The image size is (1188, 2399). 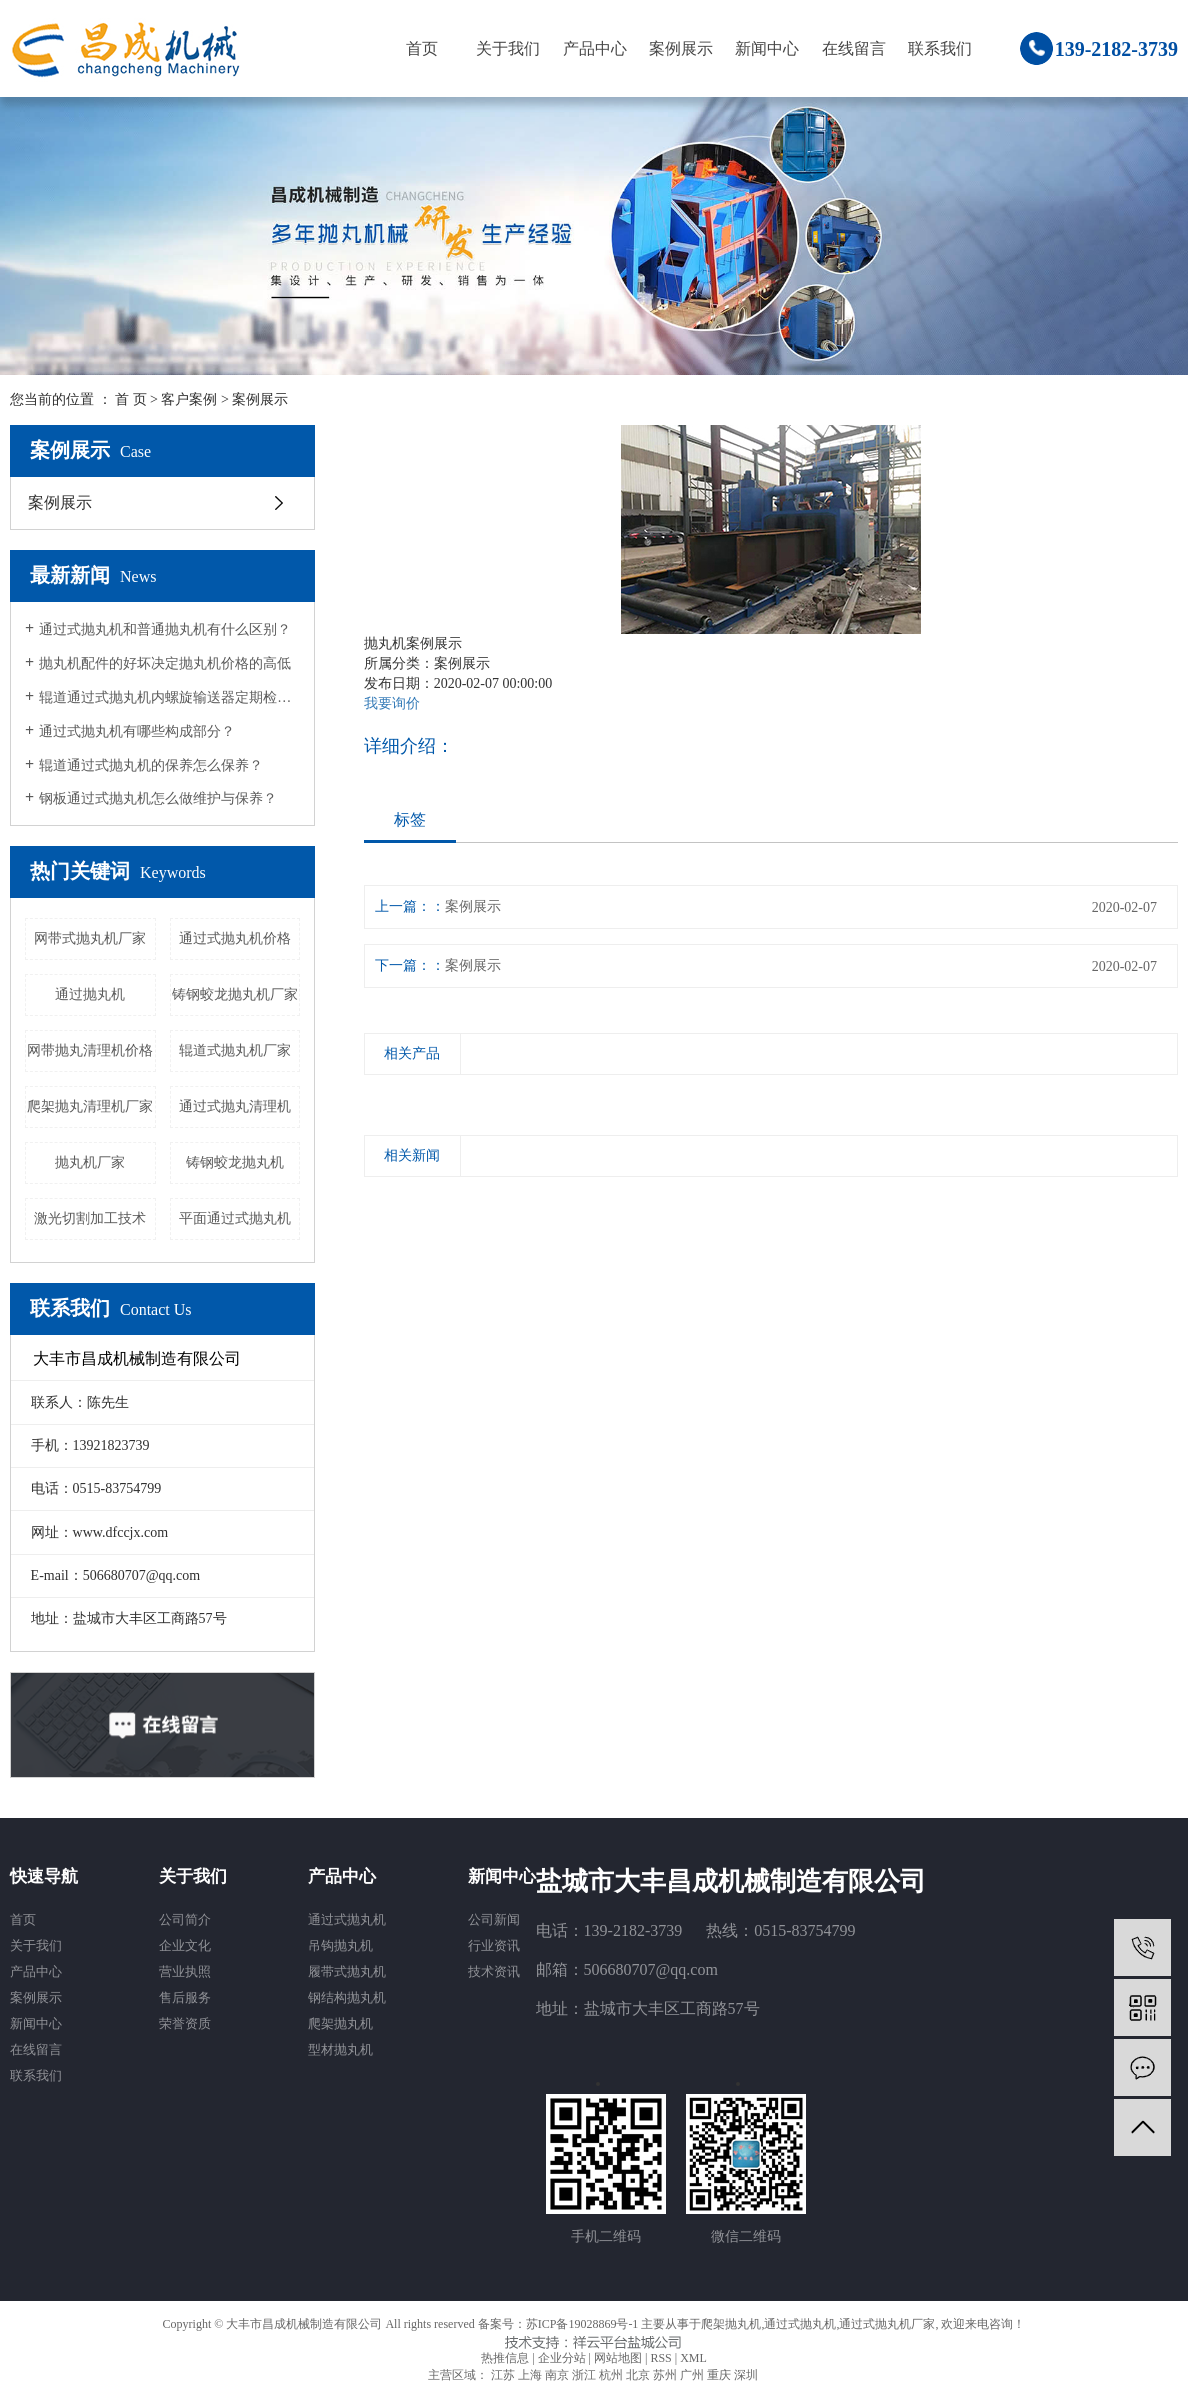 I want to click on RSS, so click(x=660, y=2358).